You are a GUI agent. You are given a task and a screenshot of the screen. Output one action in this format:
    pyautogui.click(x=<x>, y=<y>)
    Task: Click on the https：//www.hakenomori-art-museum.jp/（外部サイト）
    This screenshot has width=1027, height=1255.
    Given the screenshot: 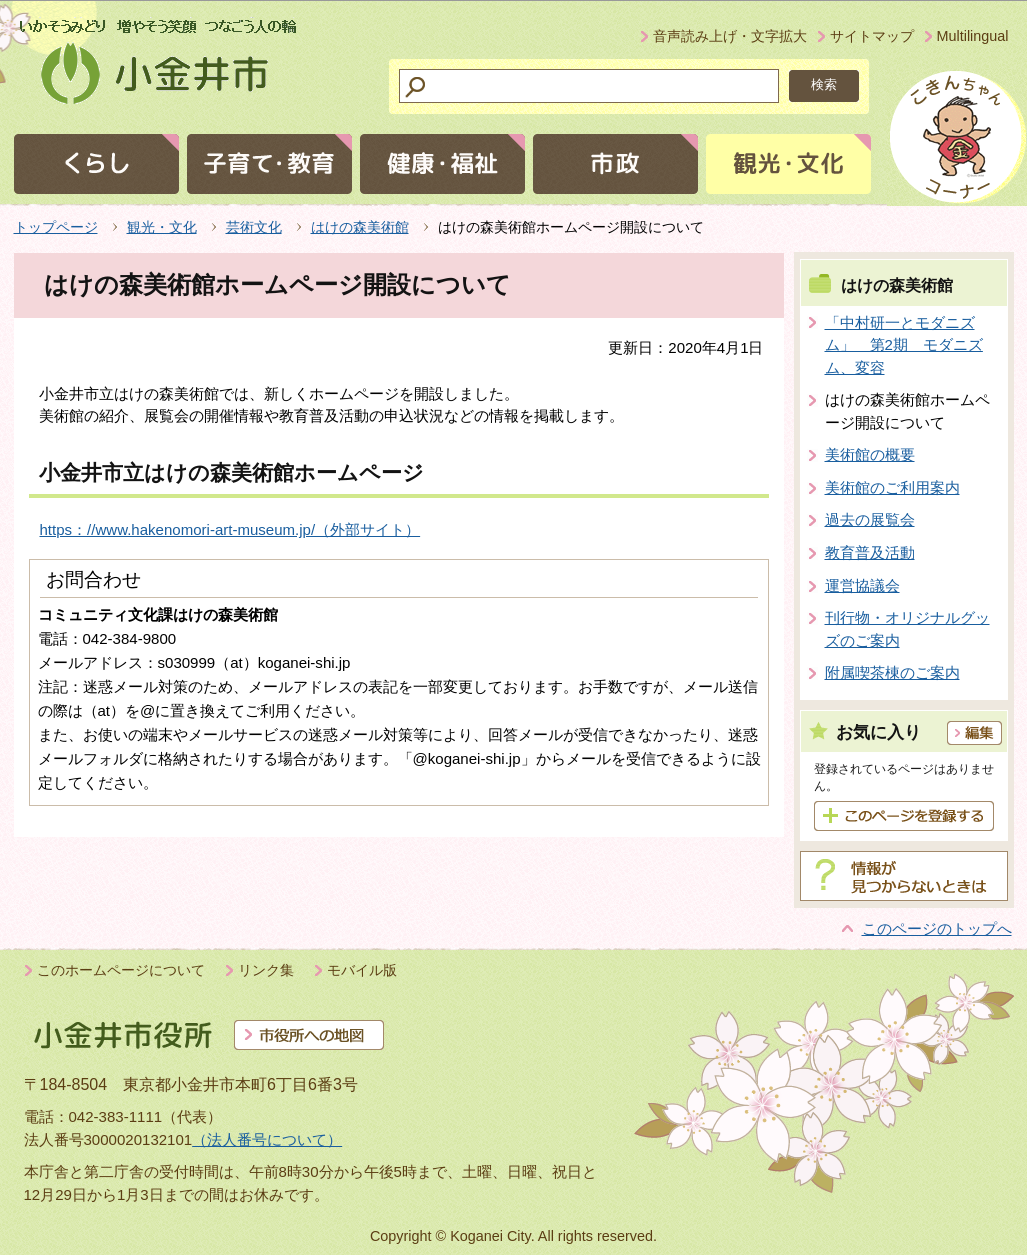 What is the action you would take?
    pyautogui.click(x=230, y=529)
    